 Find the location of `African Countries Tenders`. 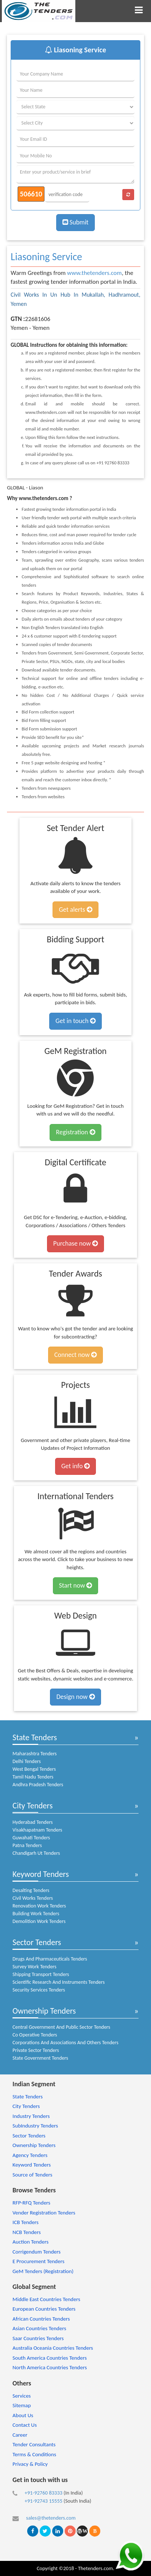

African Countries Tenders is located at coordinates (41, 2318).